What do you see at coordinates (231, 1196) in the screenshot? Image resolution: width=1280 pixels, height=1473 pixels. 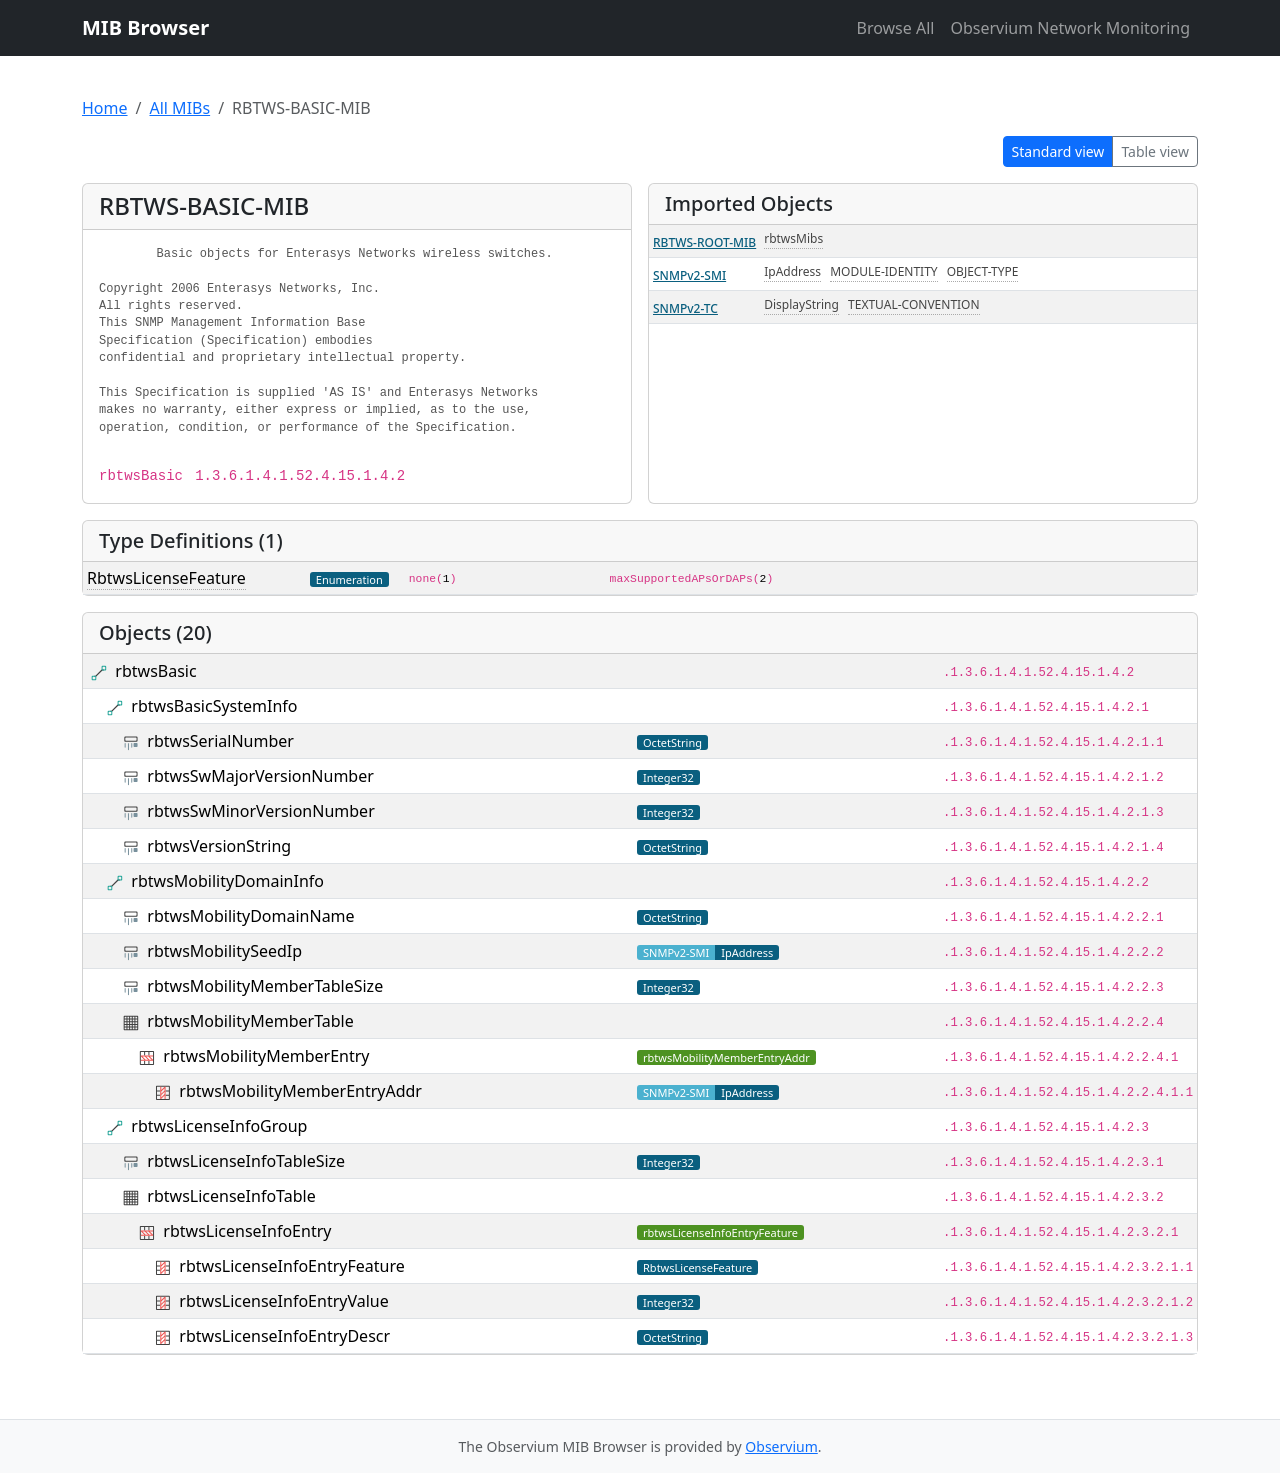 I see `rbtwsLicenseInfoTable` at bounding box center [231, 1196].